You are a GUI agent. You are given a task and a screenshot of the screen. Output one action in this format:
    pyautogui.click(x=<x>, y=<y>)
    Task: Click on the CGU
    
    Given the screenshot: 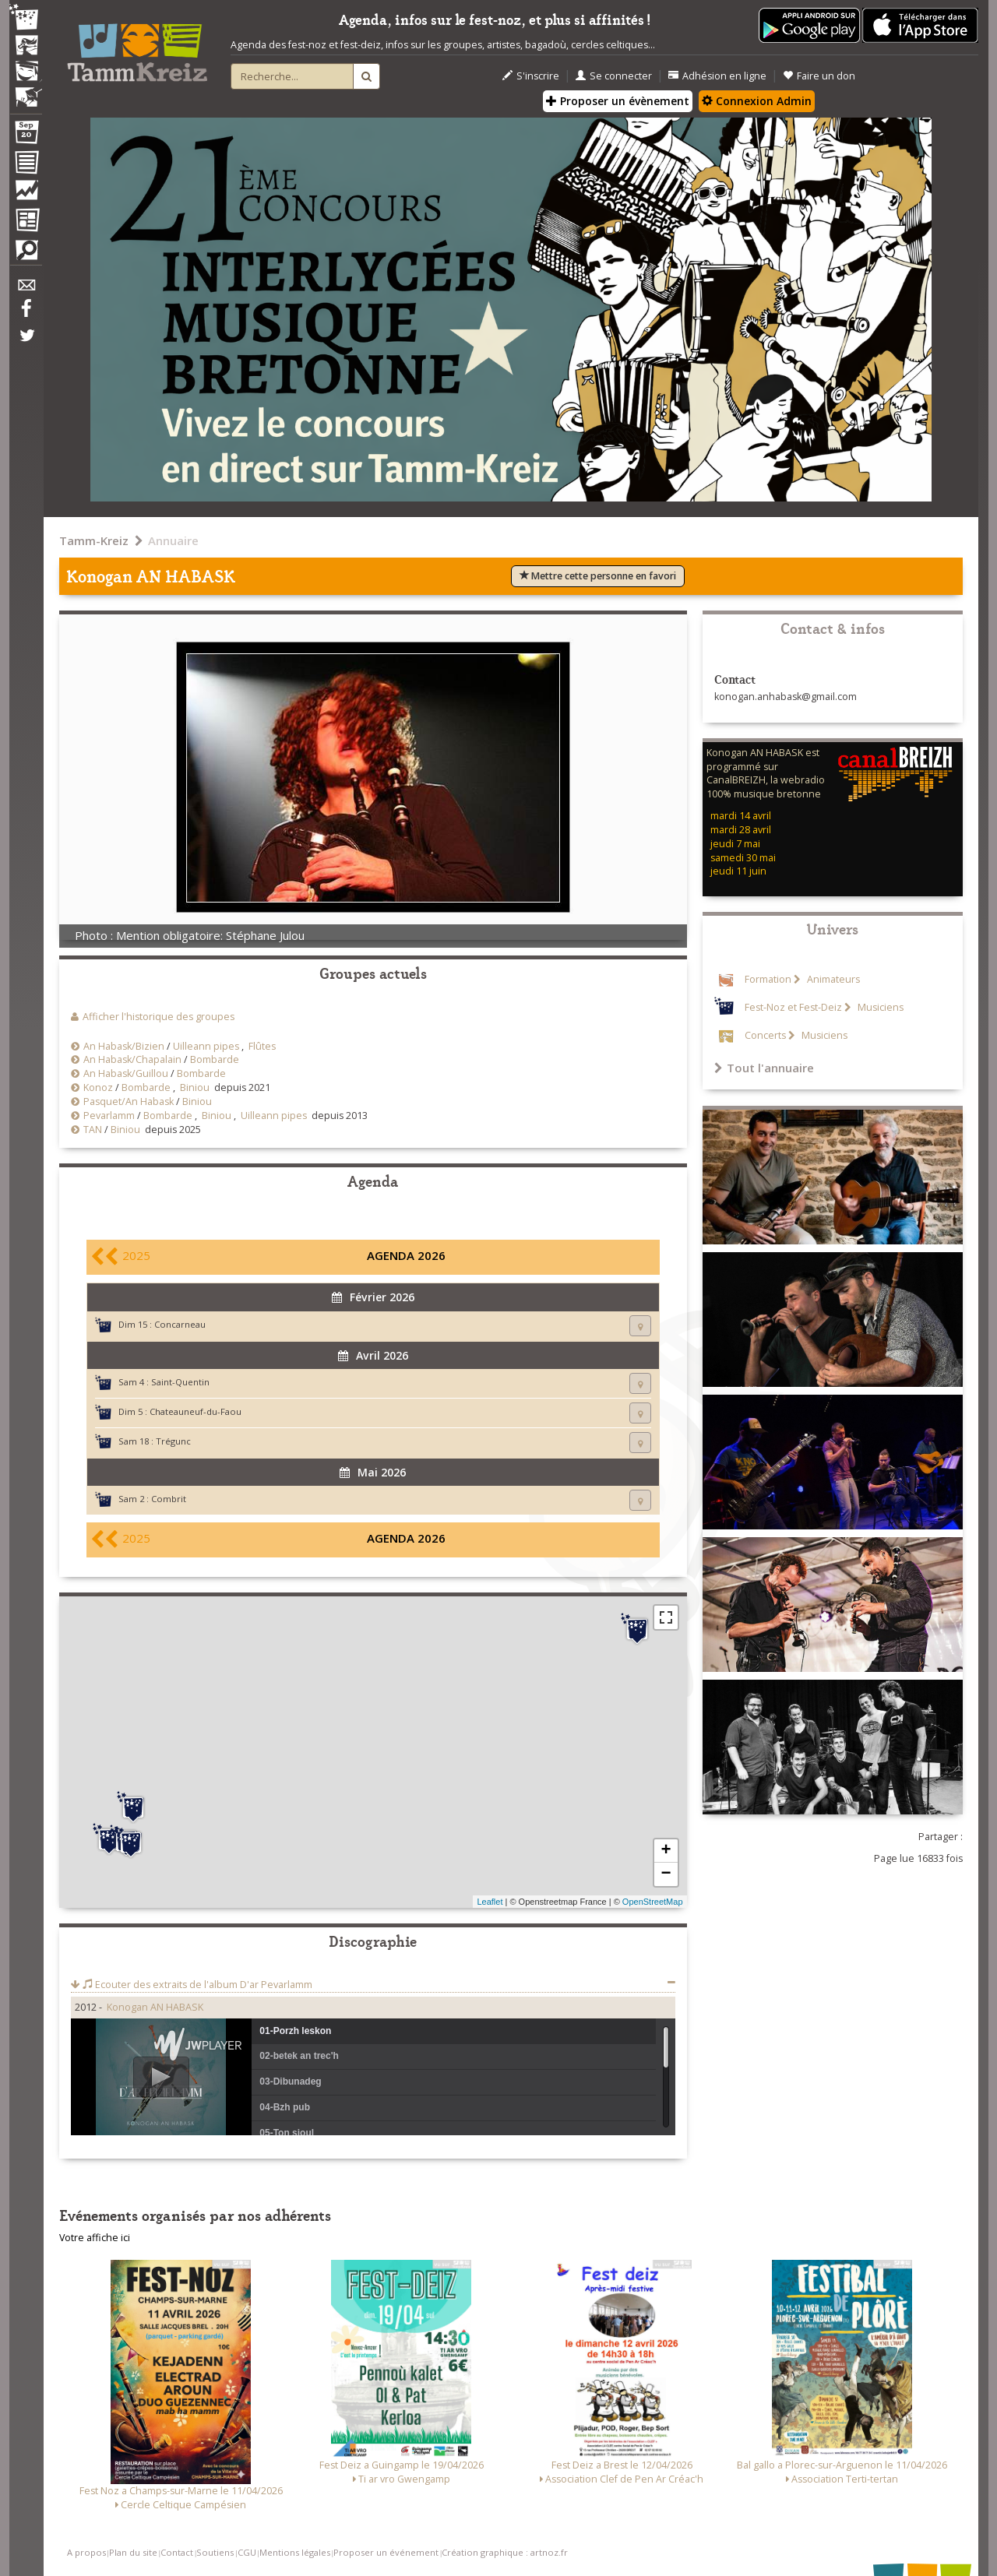 What is the action you would take?
    pyautogui.click(x=247, y=2552)
    